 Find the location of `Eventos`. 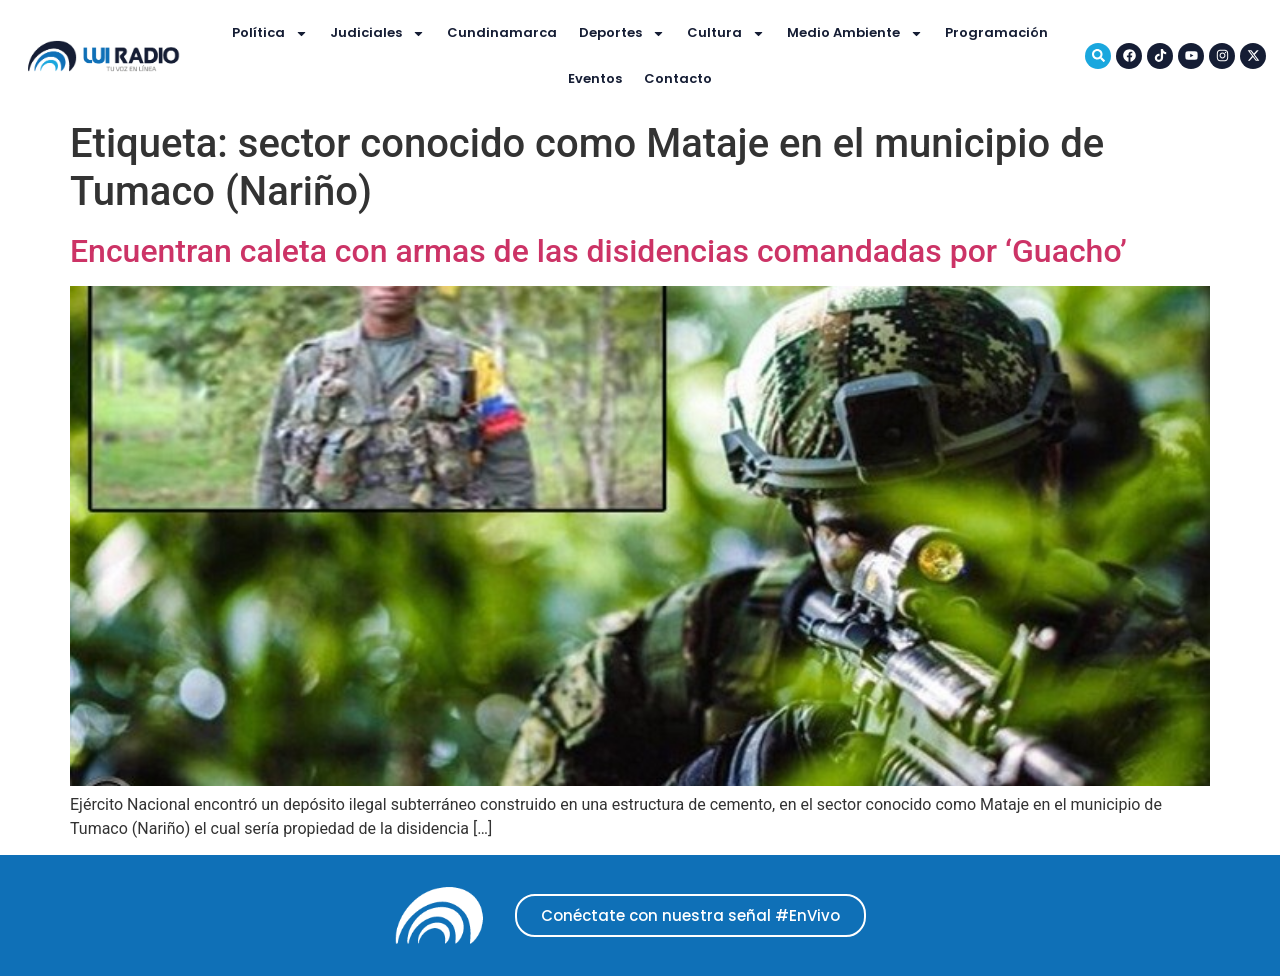

Eventos is located at coordinates (595, 78).